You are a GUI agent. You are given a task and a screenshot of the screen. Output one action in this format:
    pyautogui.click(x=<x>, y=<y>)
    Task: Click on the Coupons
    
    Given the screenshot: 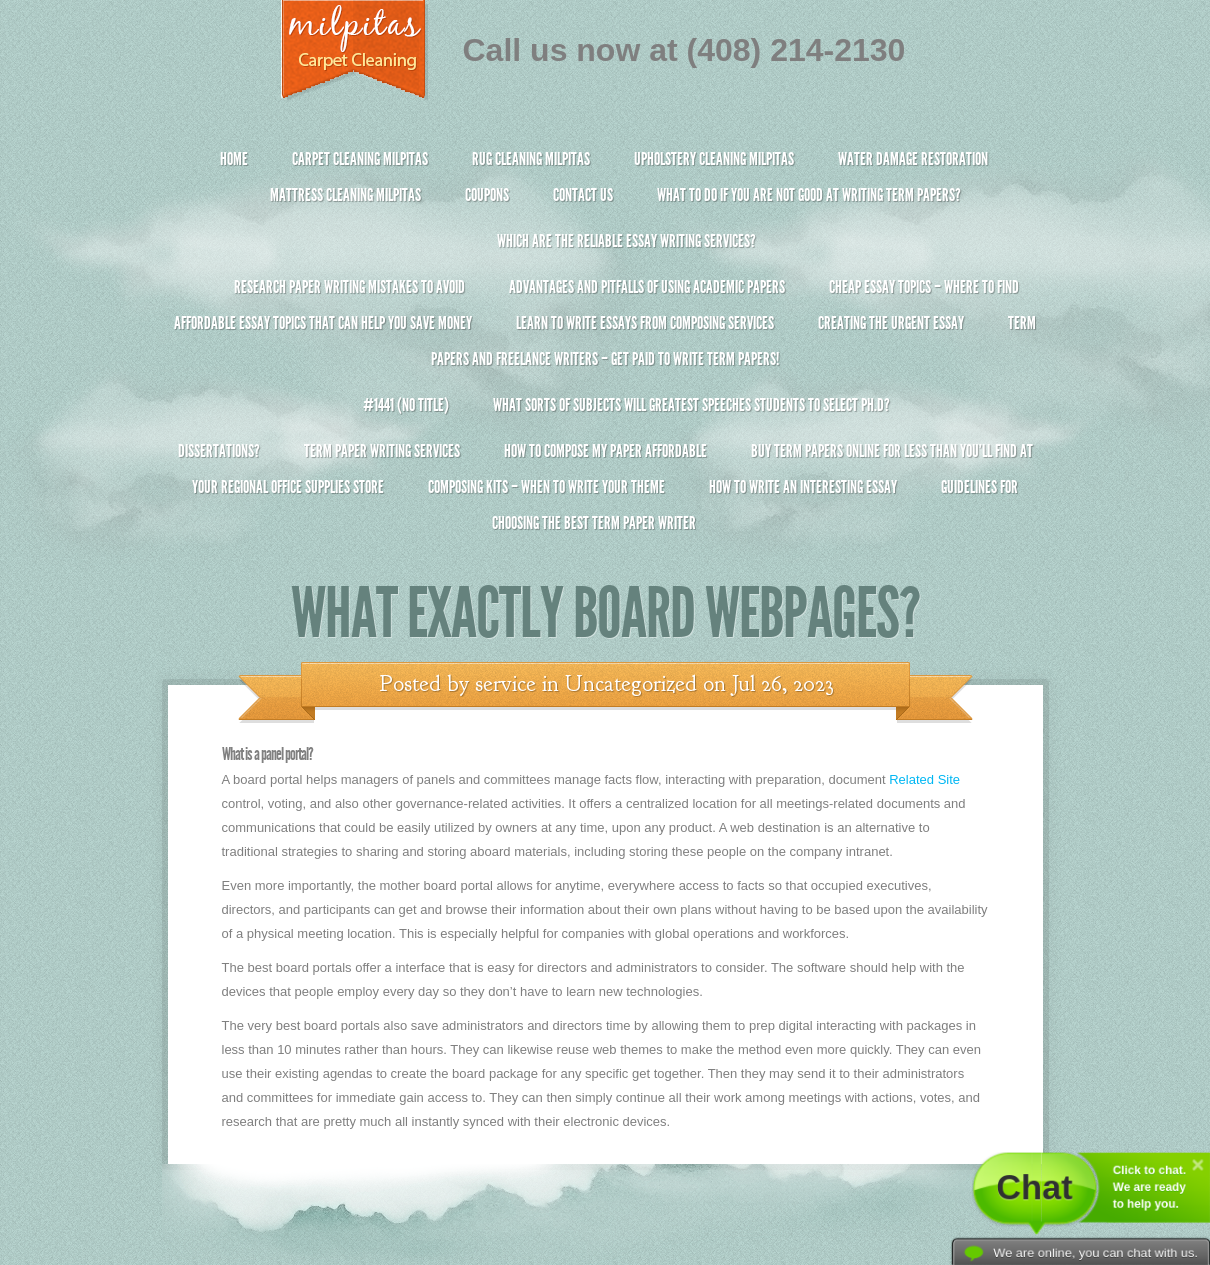 What is the action you would take?
    pyautogui.click(x=487, y=195)
    